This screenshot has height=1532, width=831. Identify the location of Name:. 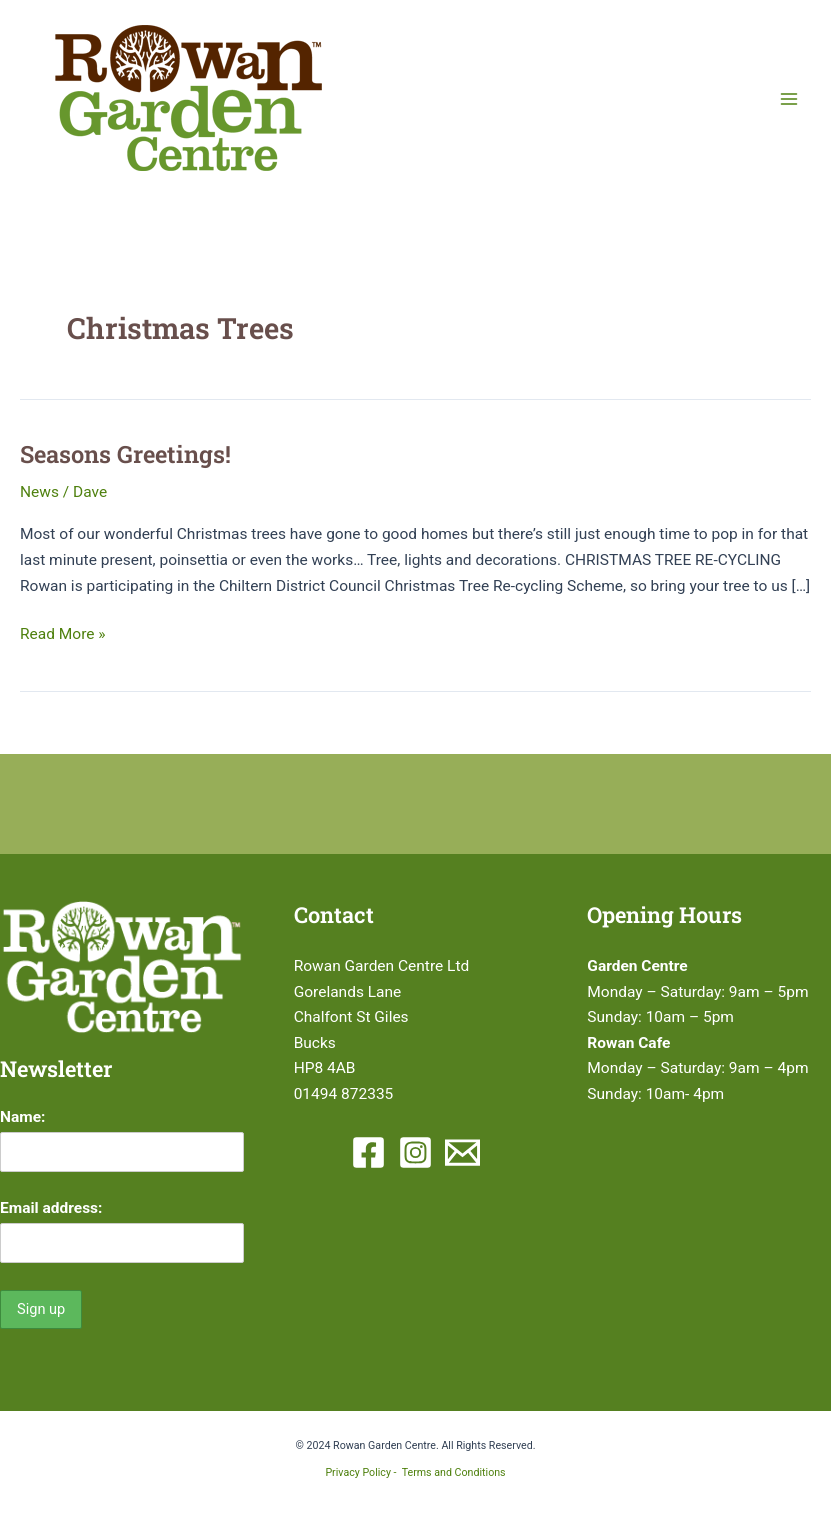
(22, 1117).